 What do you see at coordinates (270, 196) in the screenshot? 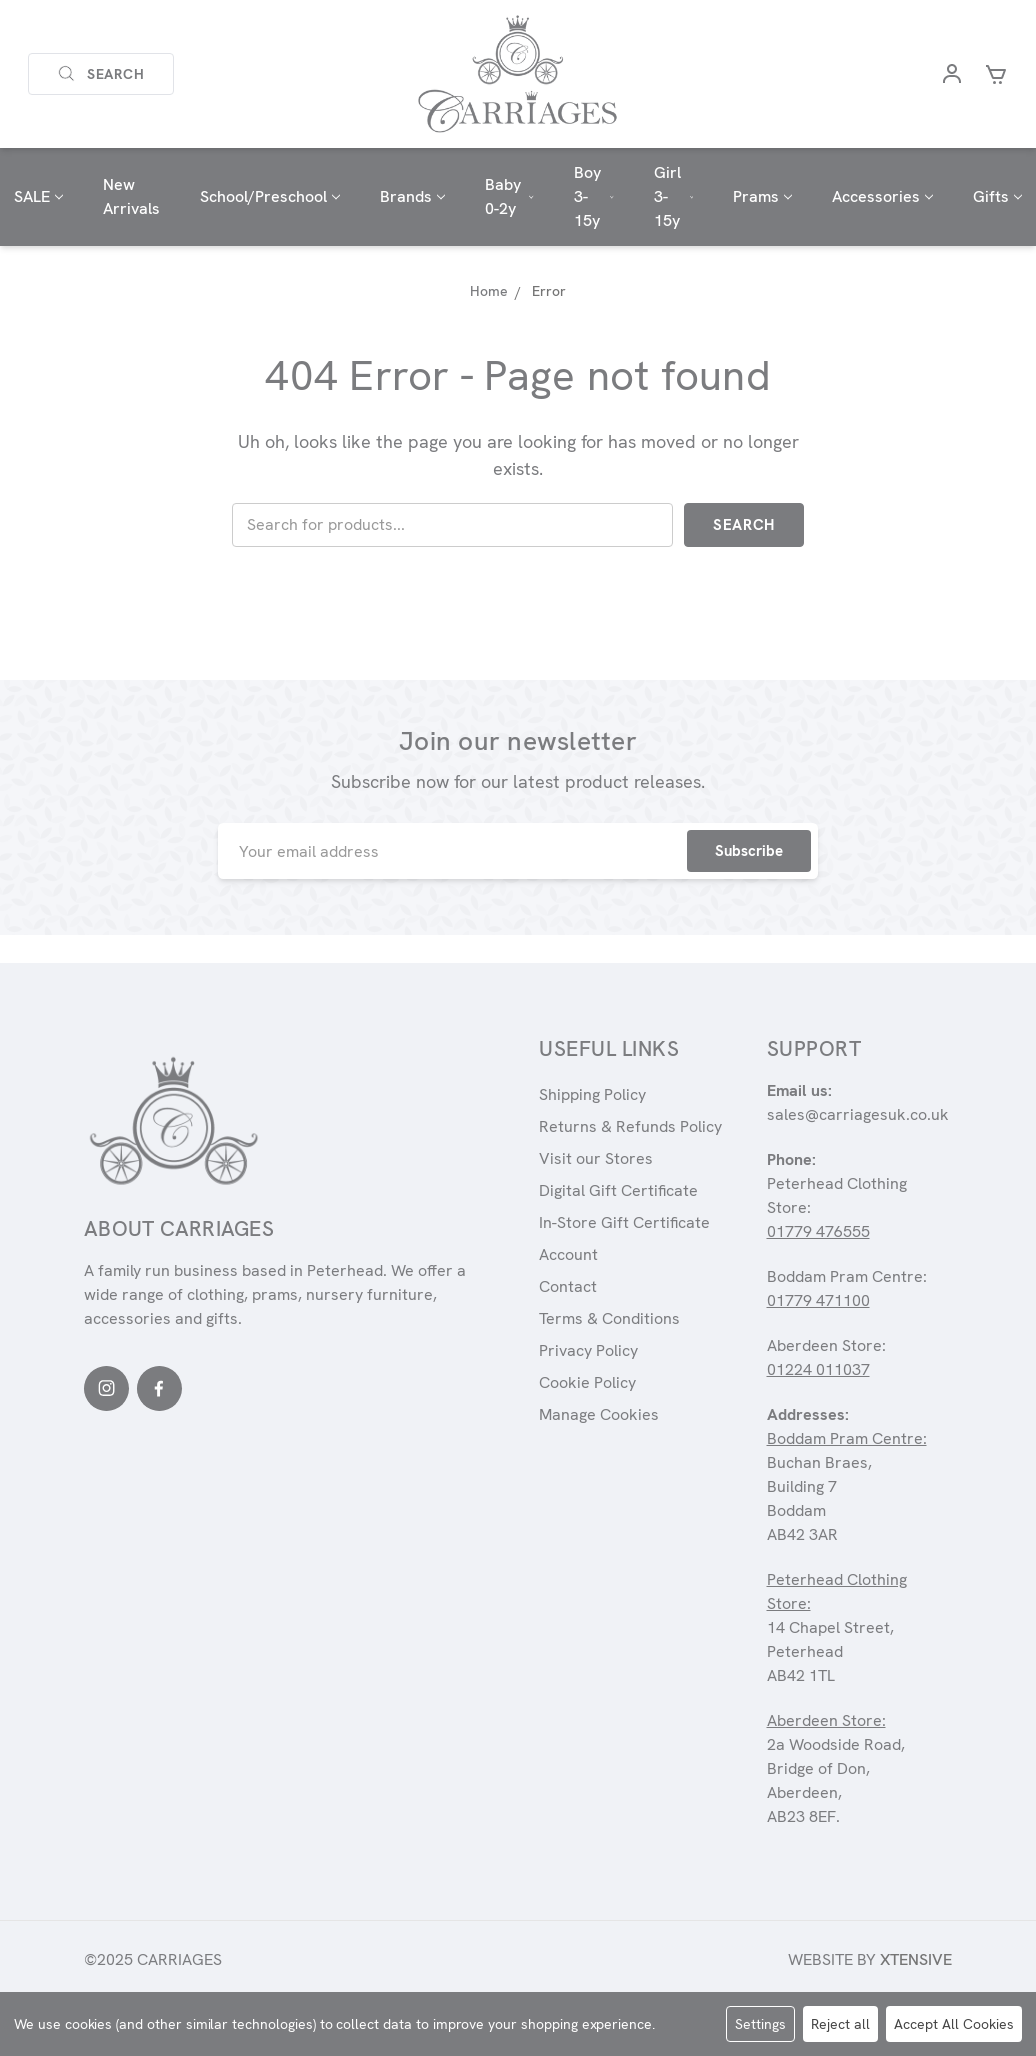
I see `School/Preschool` at bounding box center [270, 196].